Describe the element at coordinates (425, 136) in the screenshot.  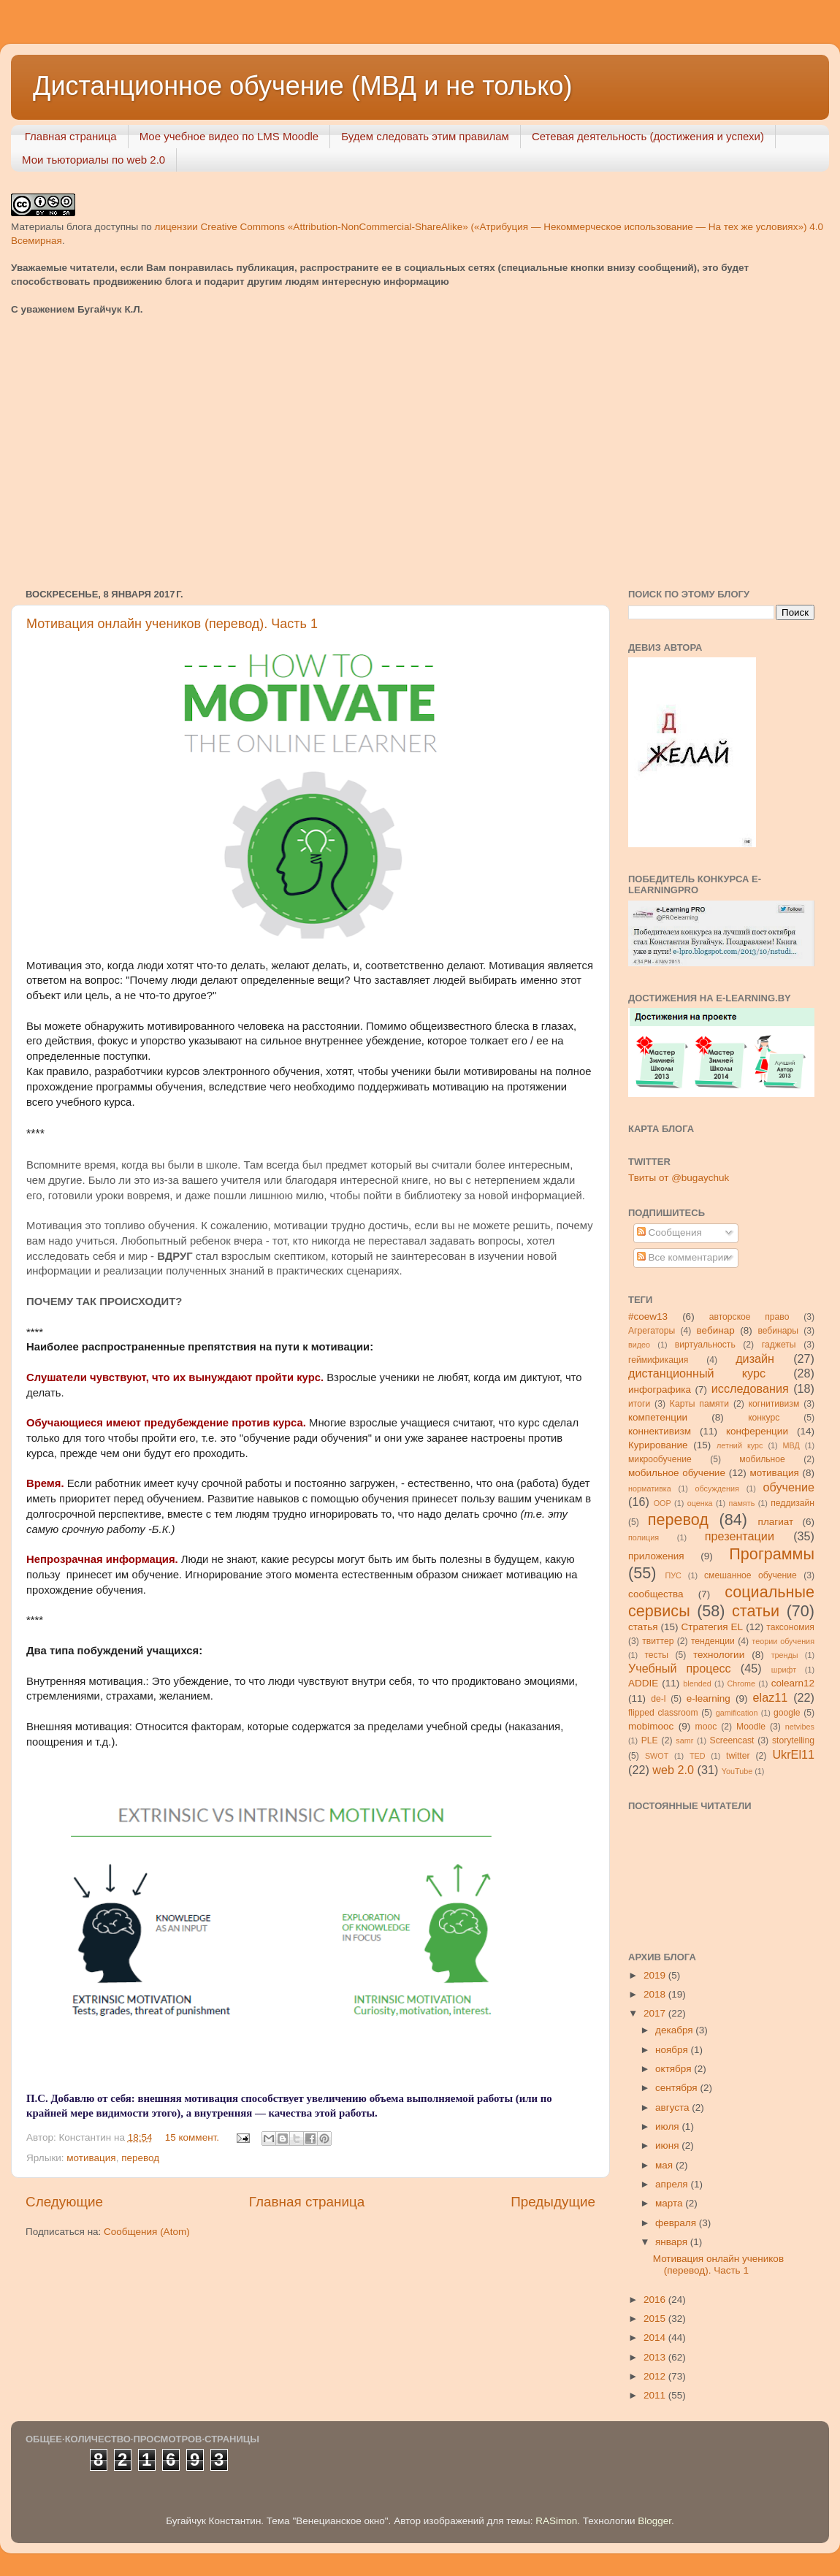
I see `Будем следовать этим правилам` at that location.